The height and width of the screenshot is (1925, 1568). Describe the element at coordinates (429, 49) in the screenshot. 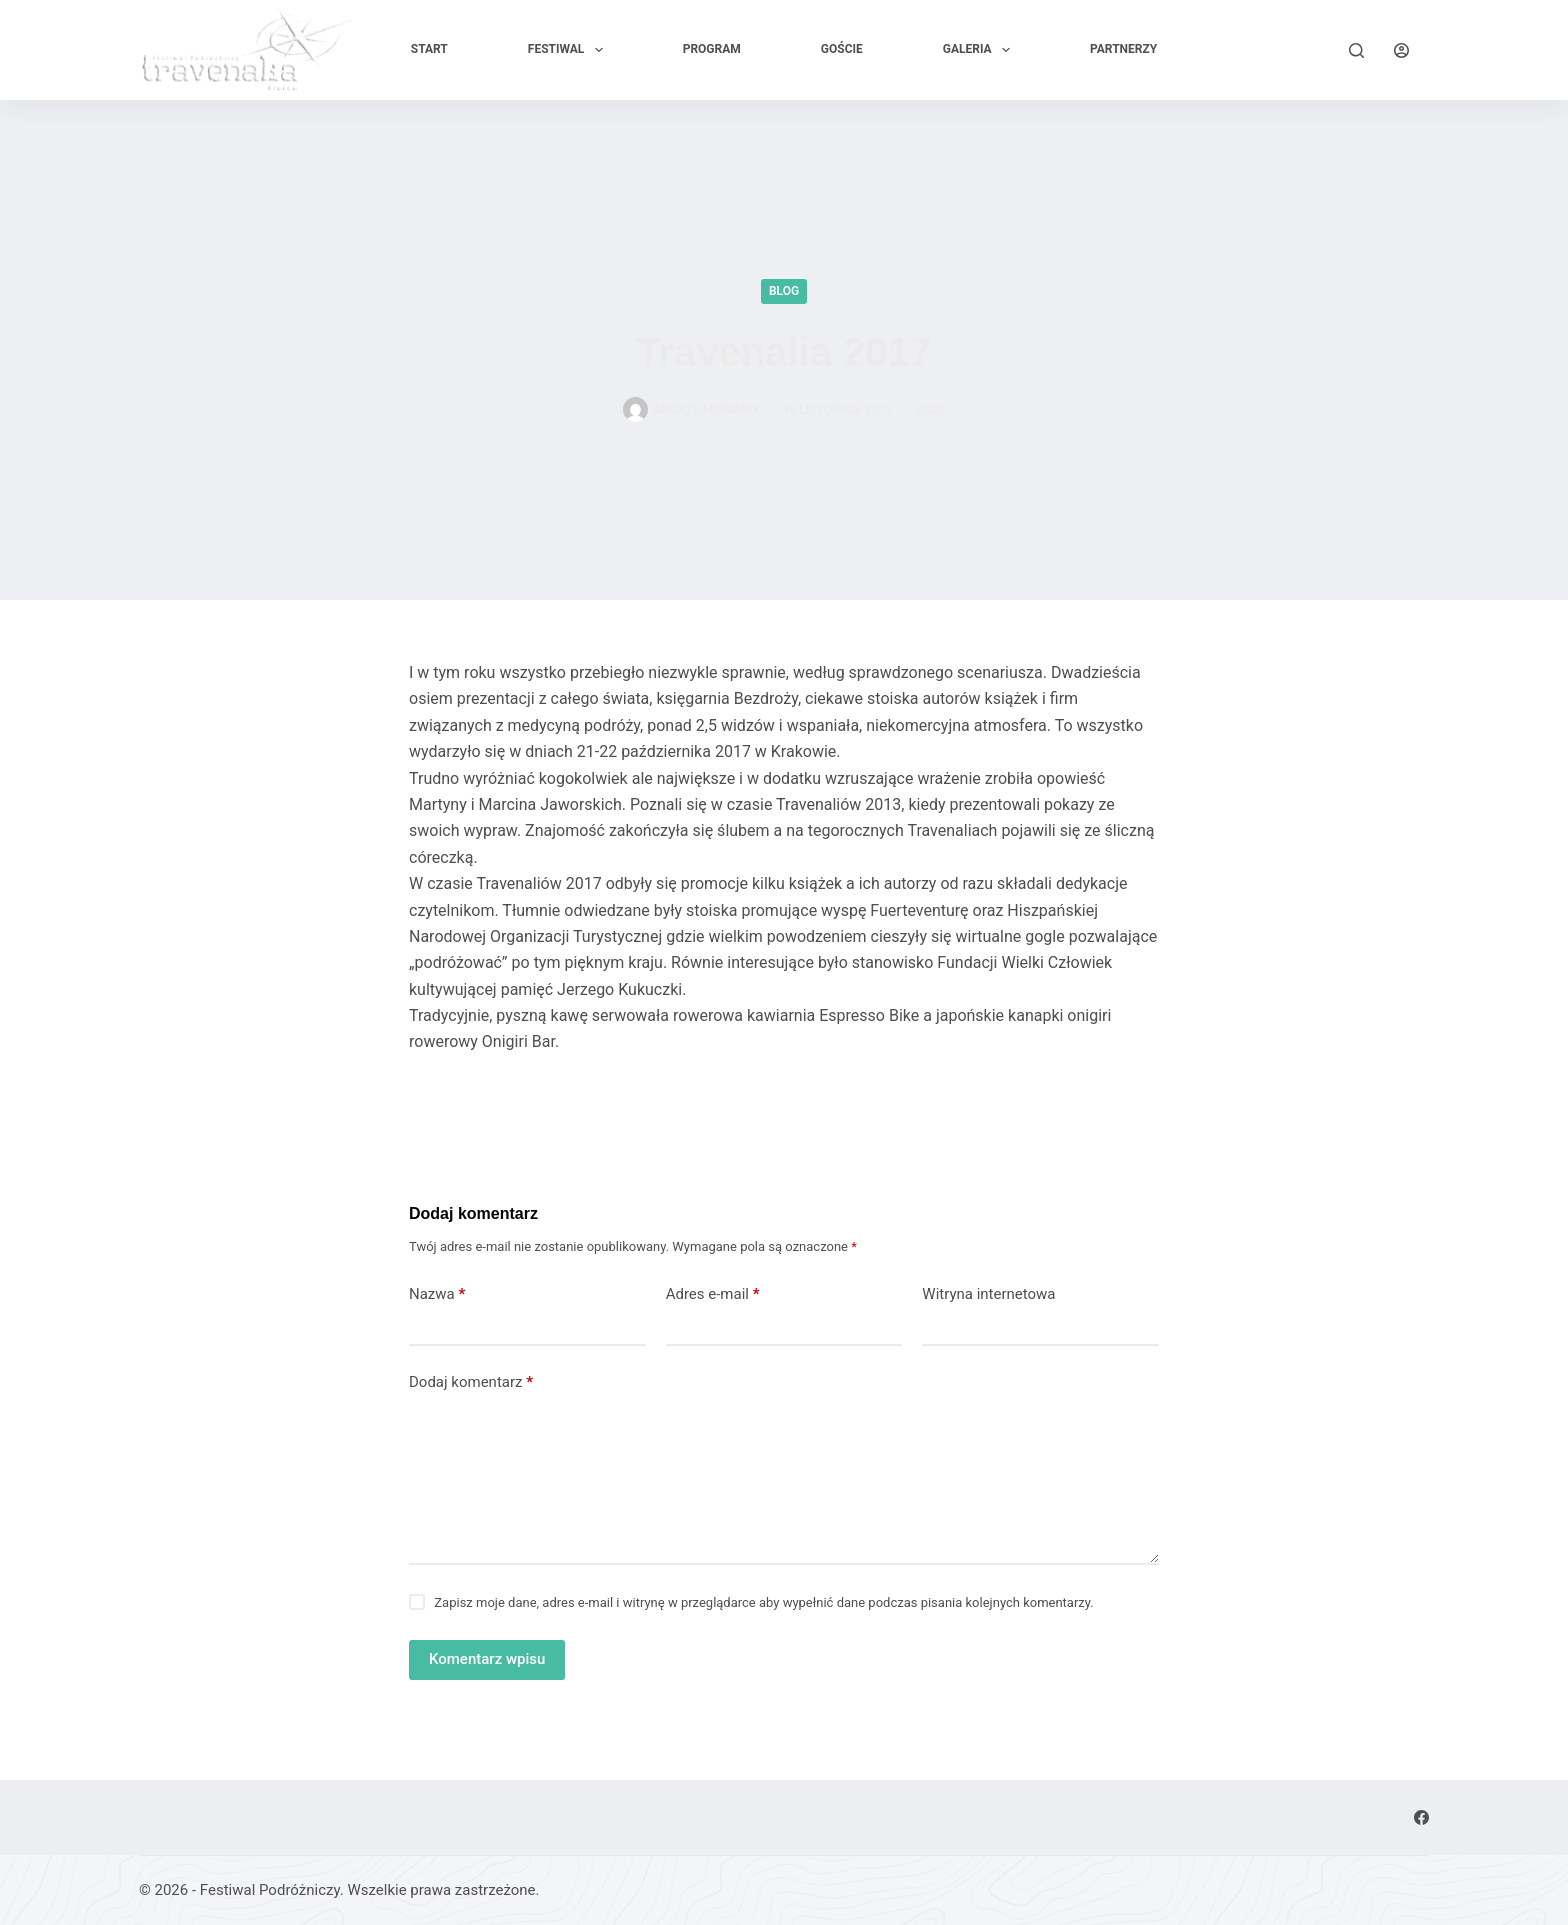

I see `Start` at that location.